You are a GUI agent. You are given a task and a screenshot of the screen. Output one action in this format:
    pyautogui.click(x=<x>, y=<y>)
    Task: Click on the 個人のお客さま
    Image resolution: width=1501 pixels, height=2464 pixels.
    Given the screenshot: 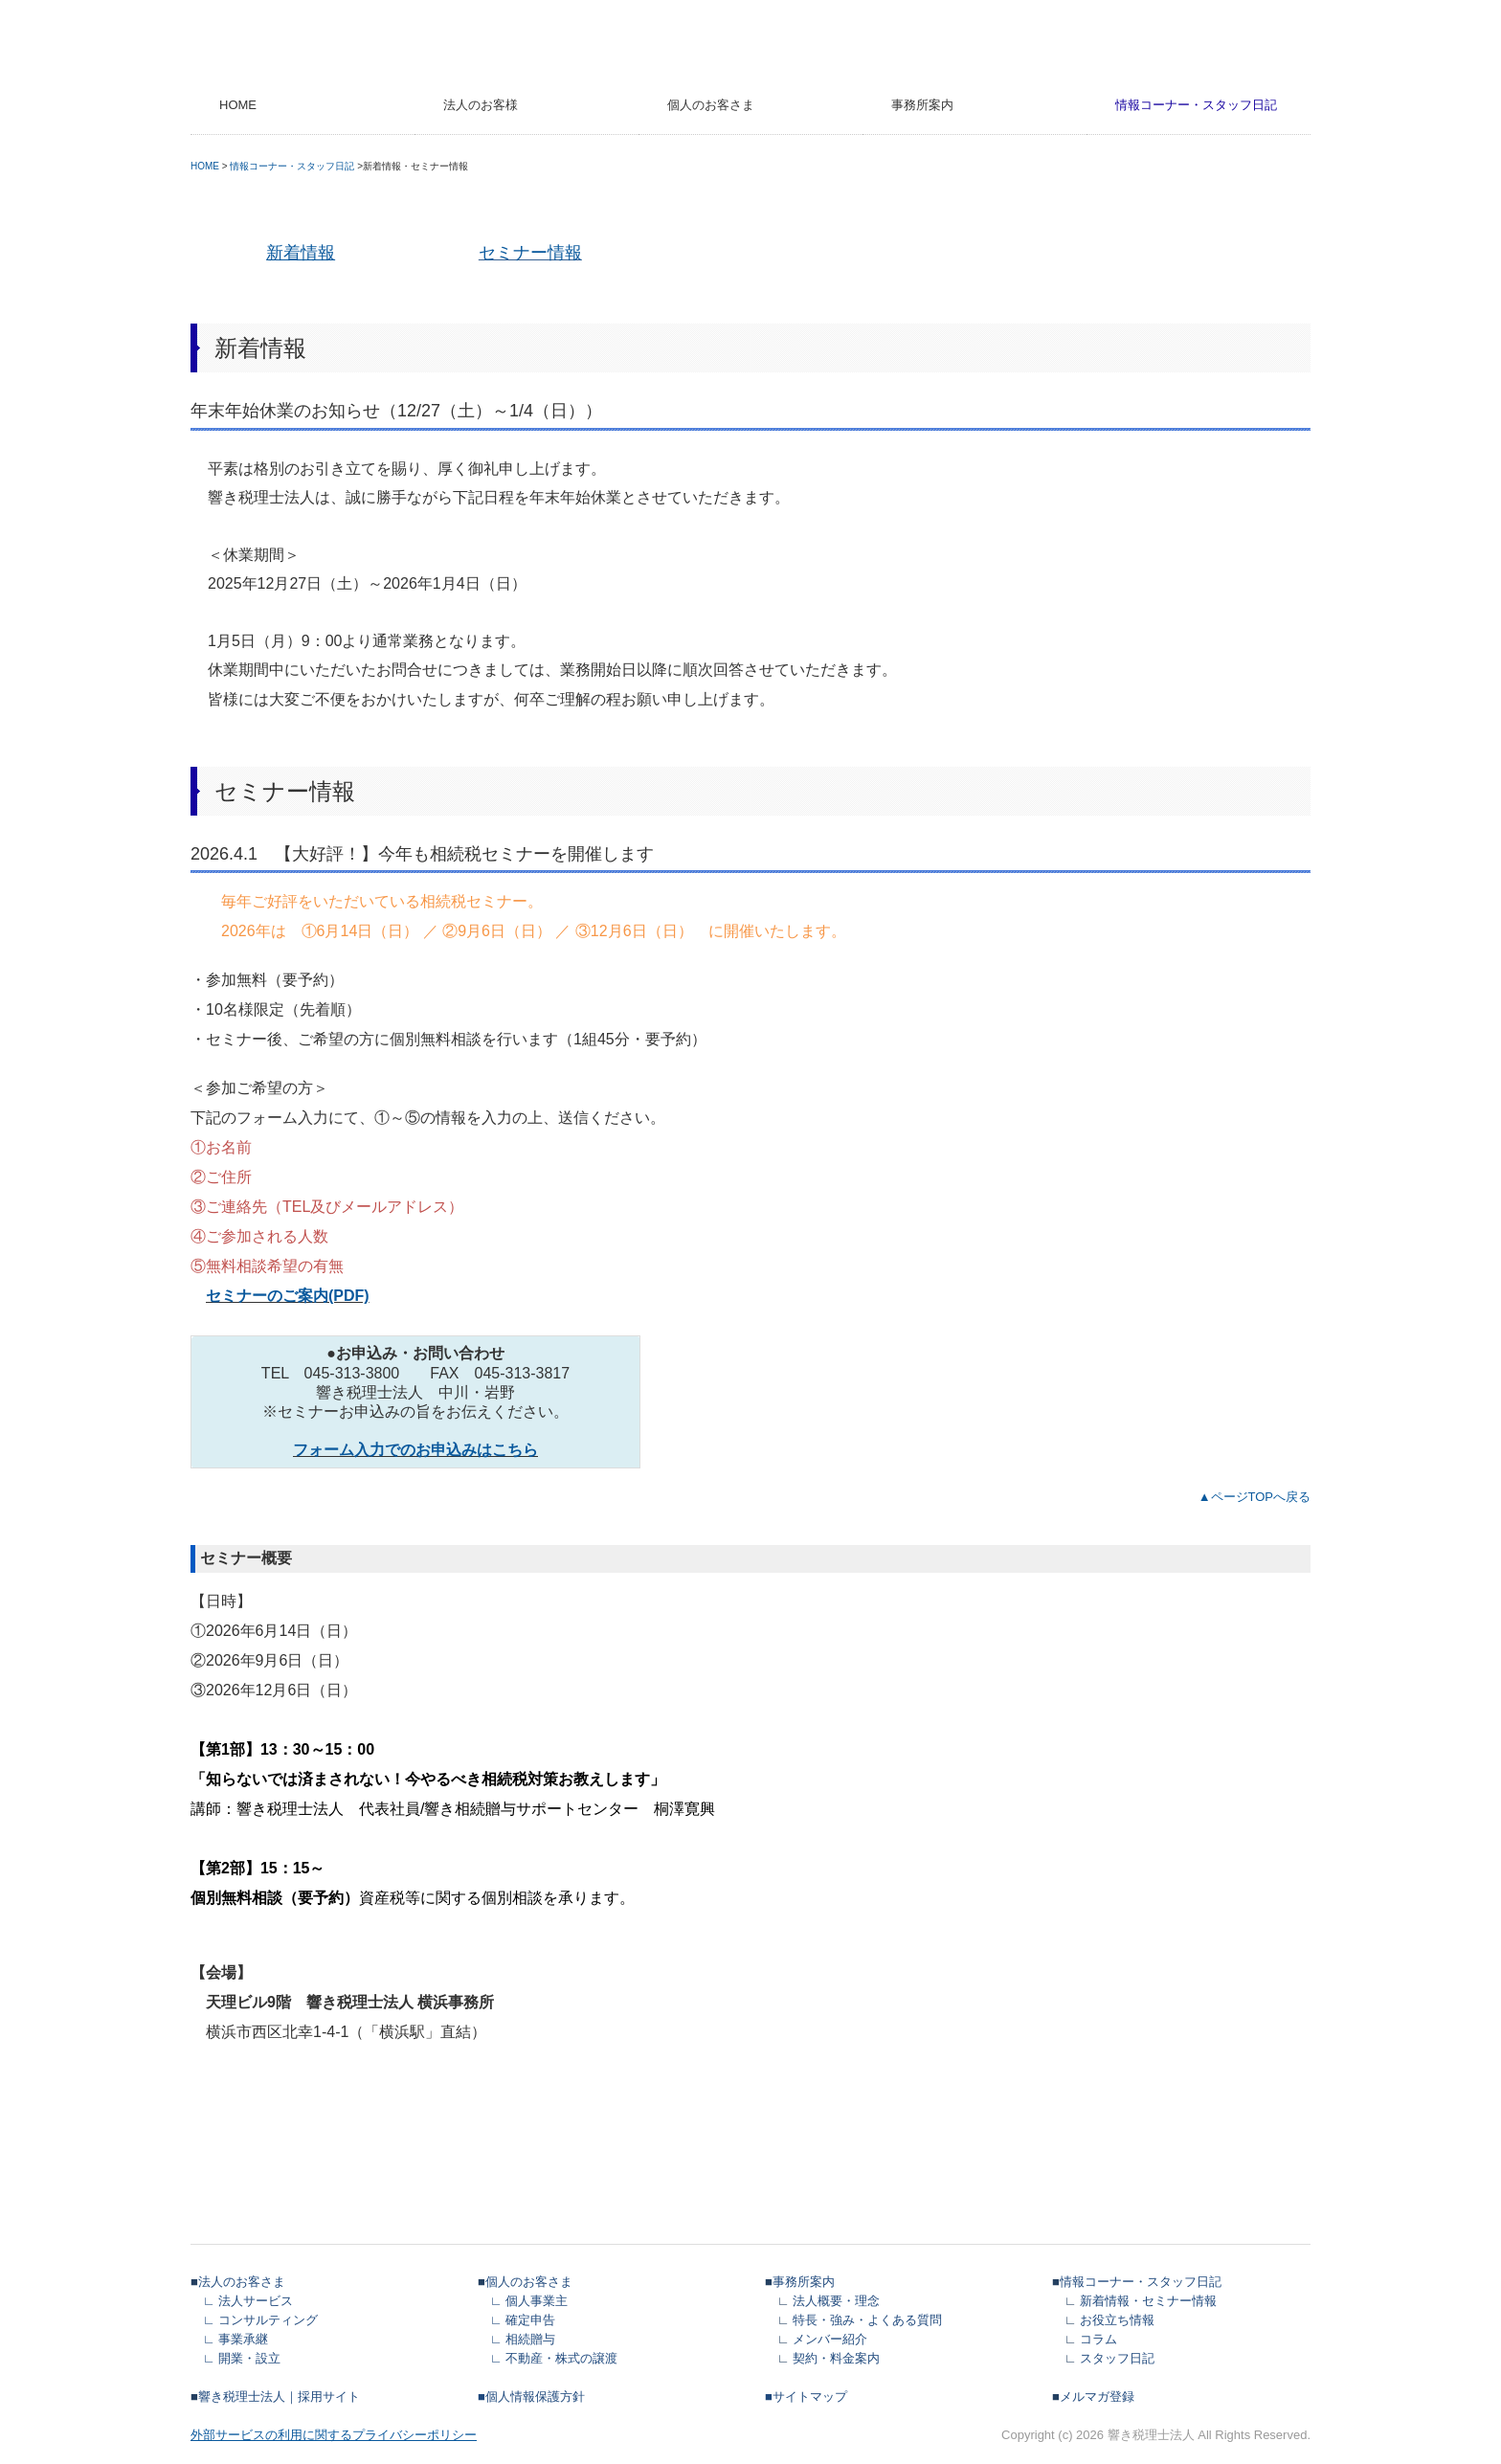 What is the action you would take?
    pyautogui.click(x=710, y=105)
    